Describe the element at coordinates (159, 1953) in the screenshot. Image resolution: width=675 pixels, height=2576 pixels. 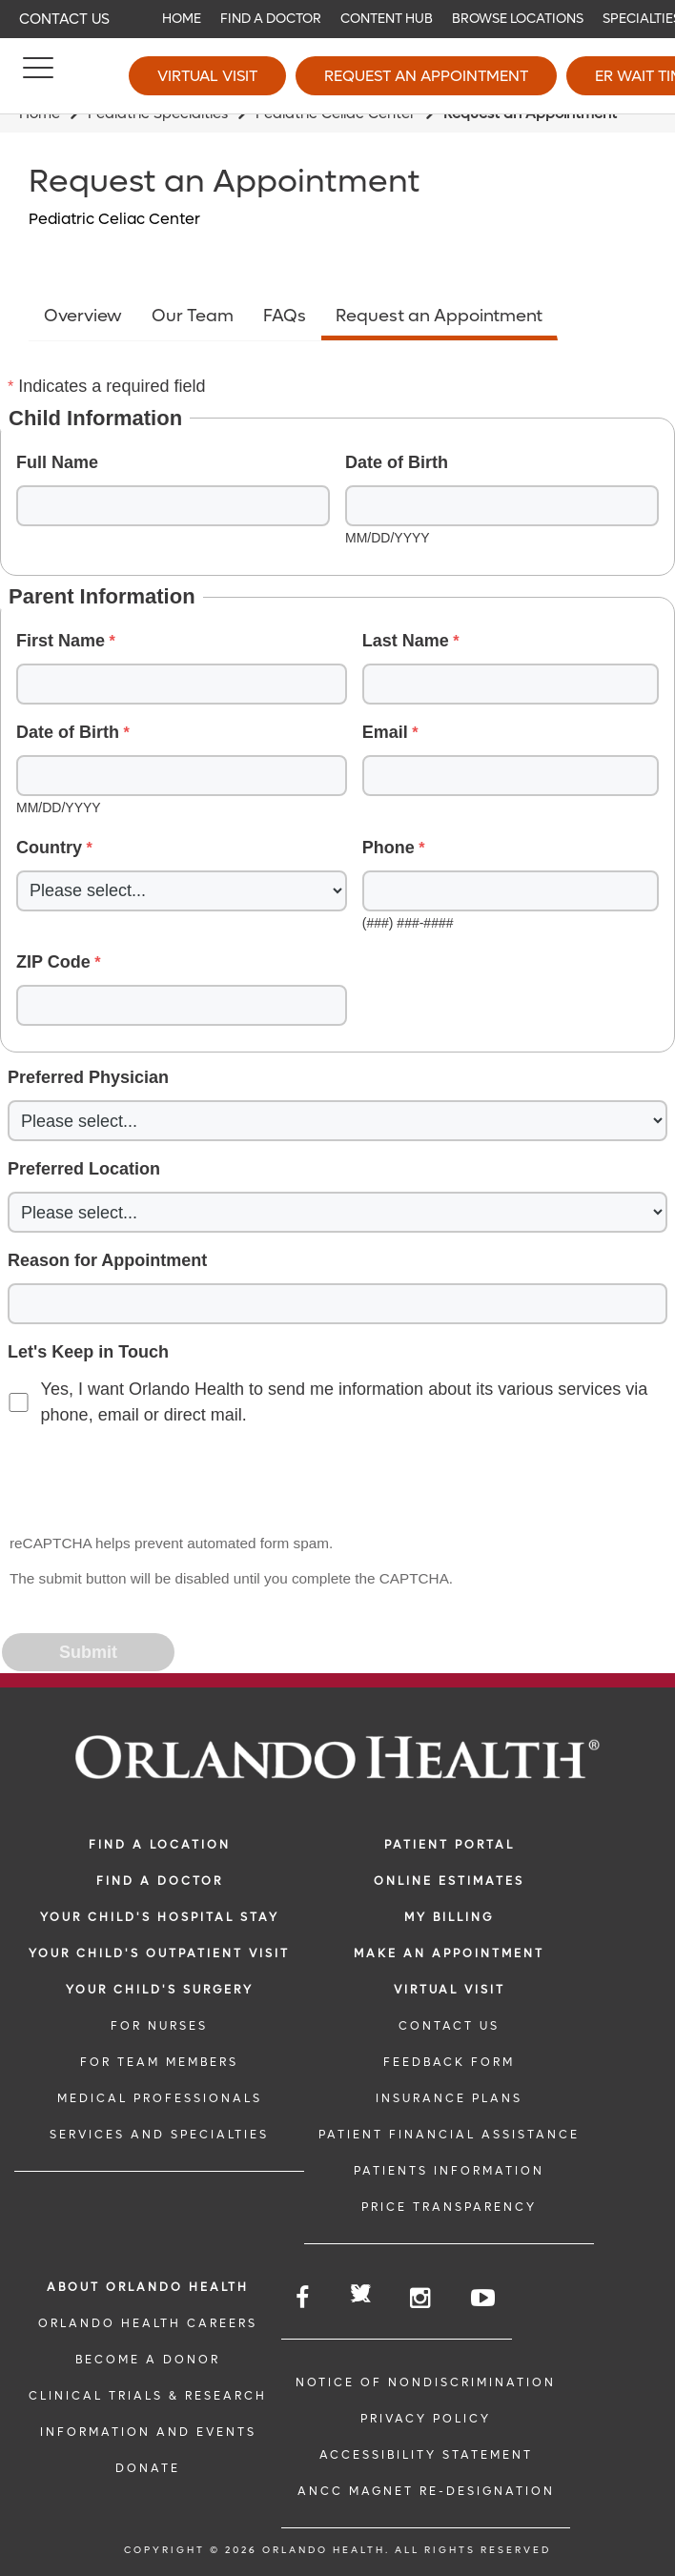
I see `Your Child's Outpatient Visit` at that location.